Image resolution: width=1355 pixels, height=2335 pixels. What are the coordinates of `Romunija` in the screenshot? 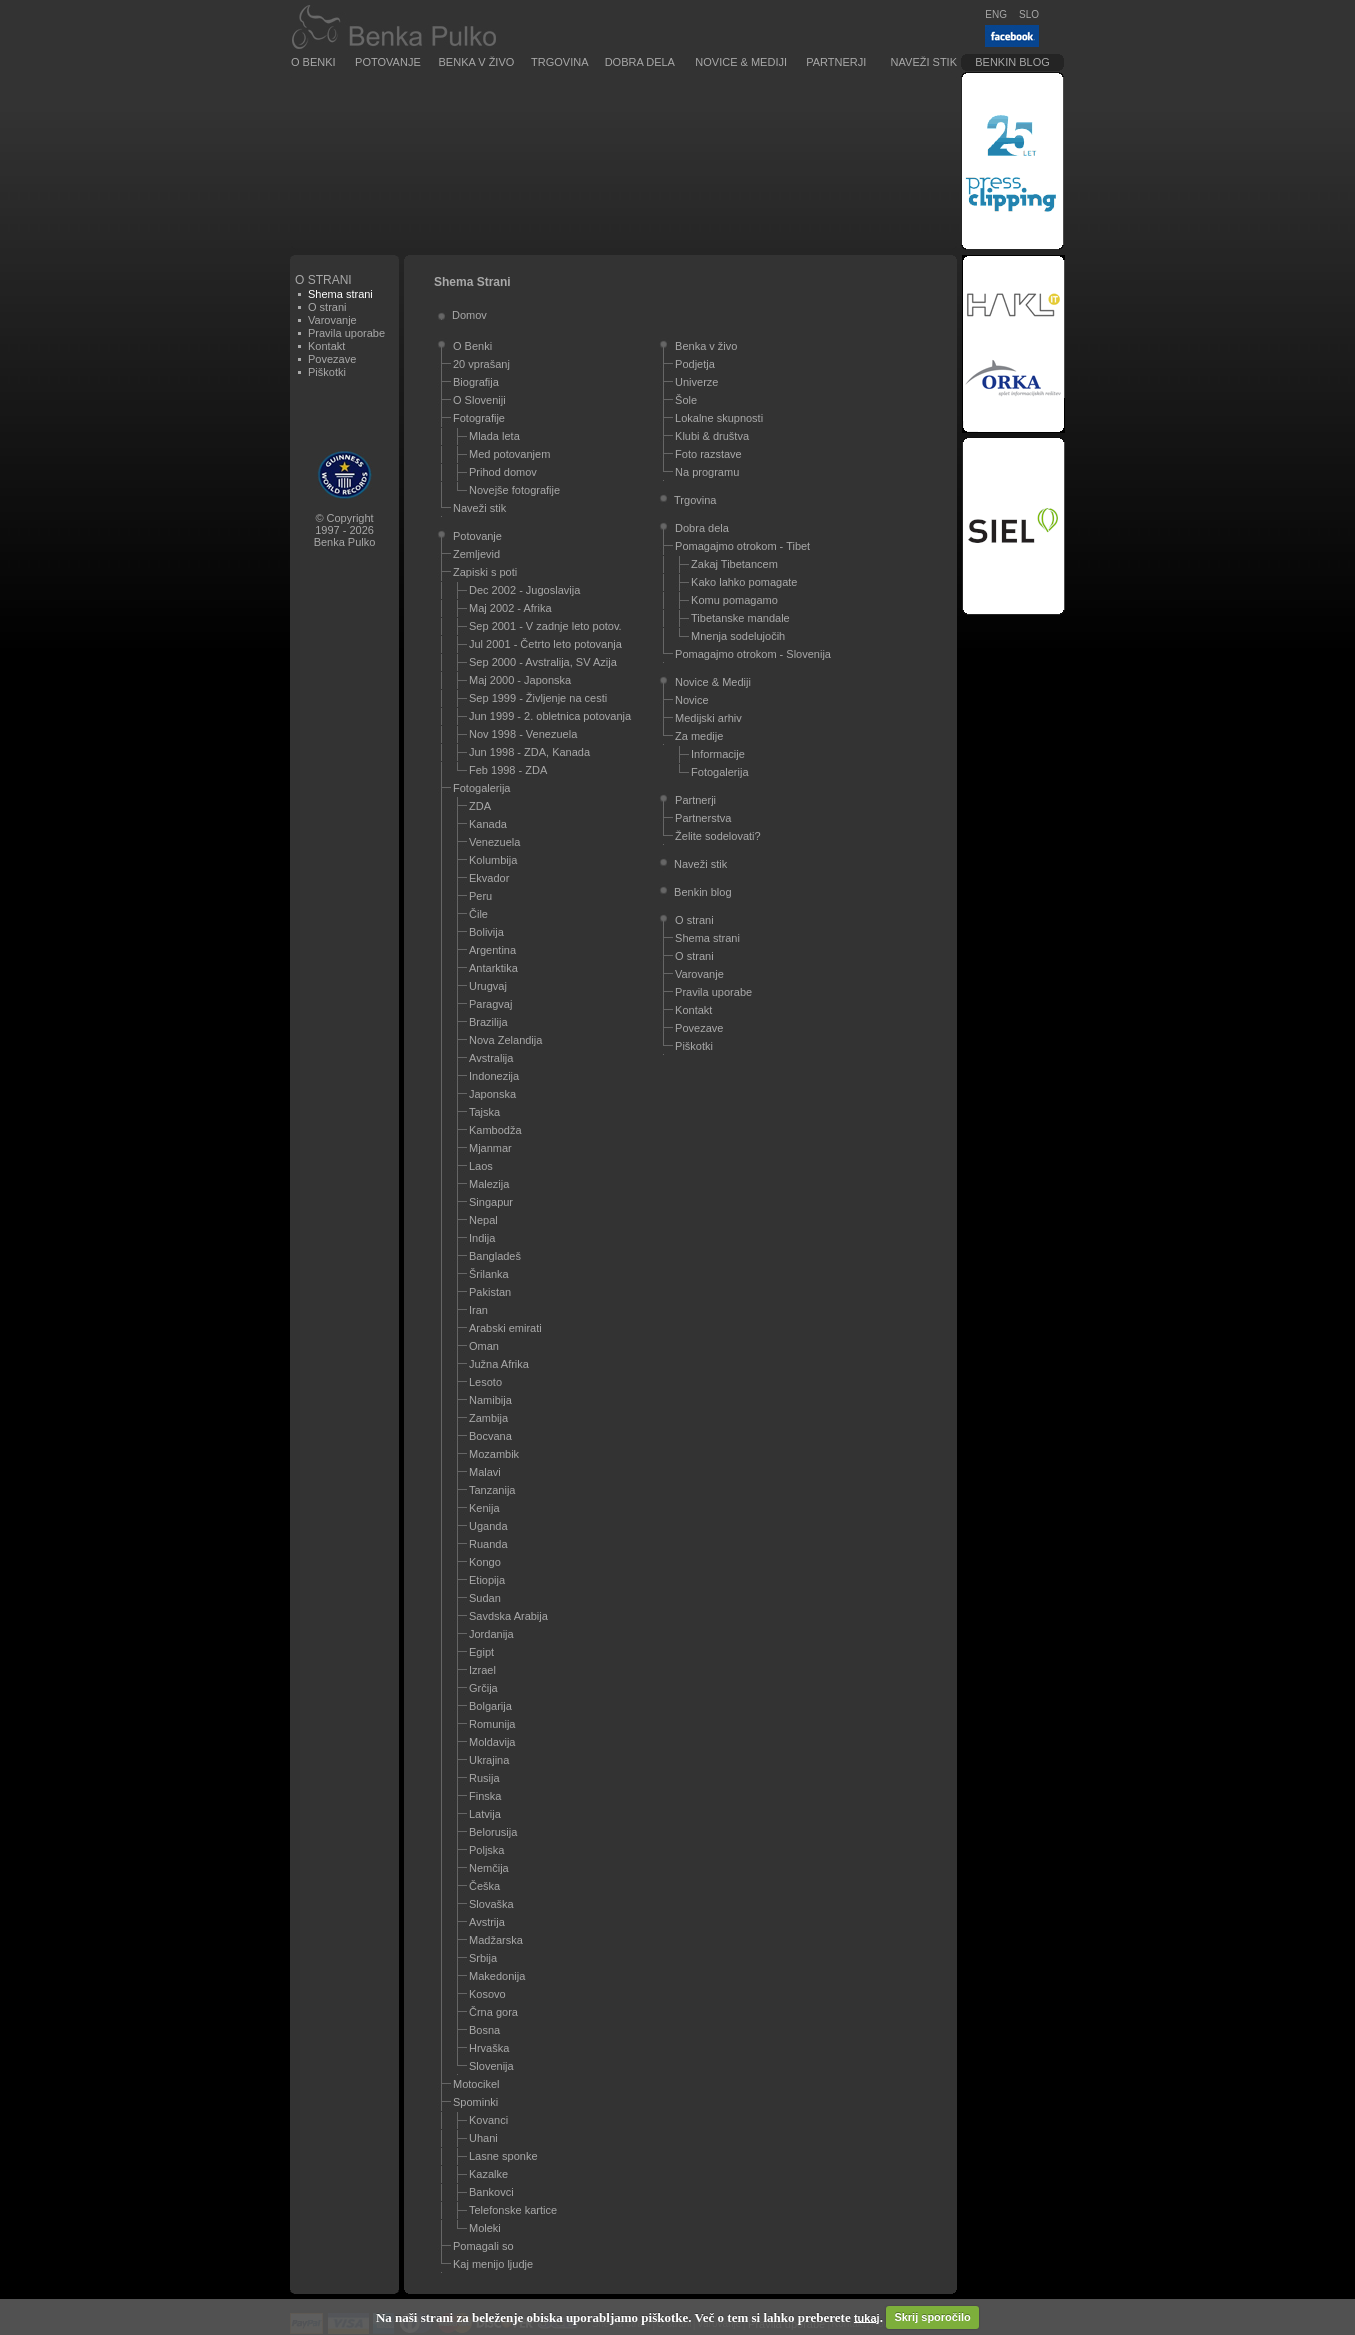 It's located at (492, 1724).